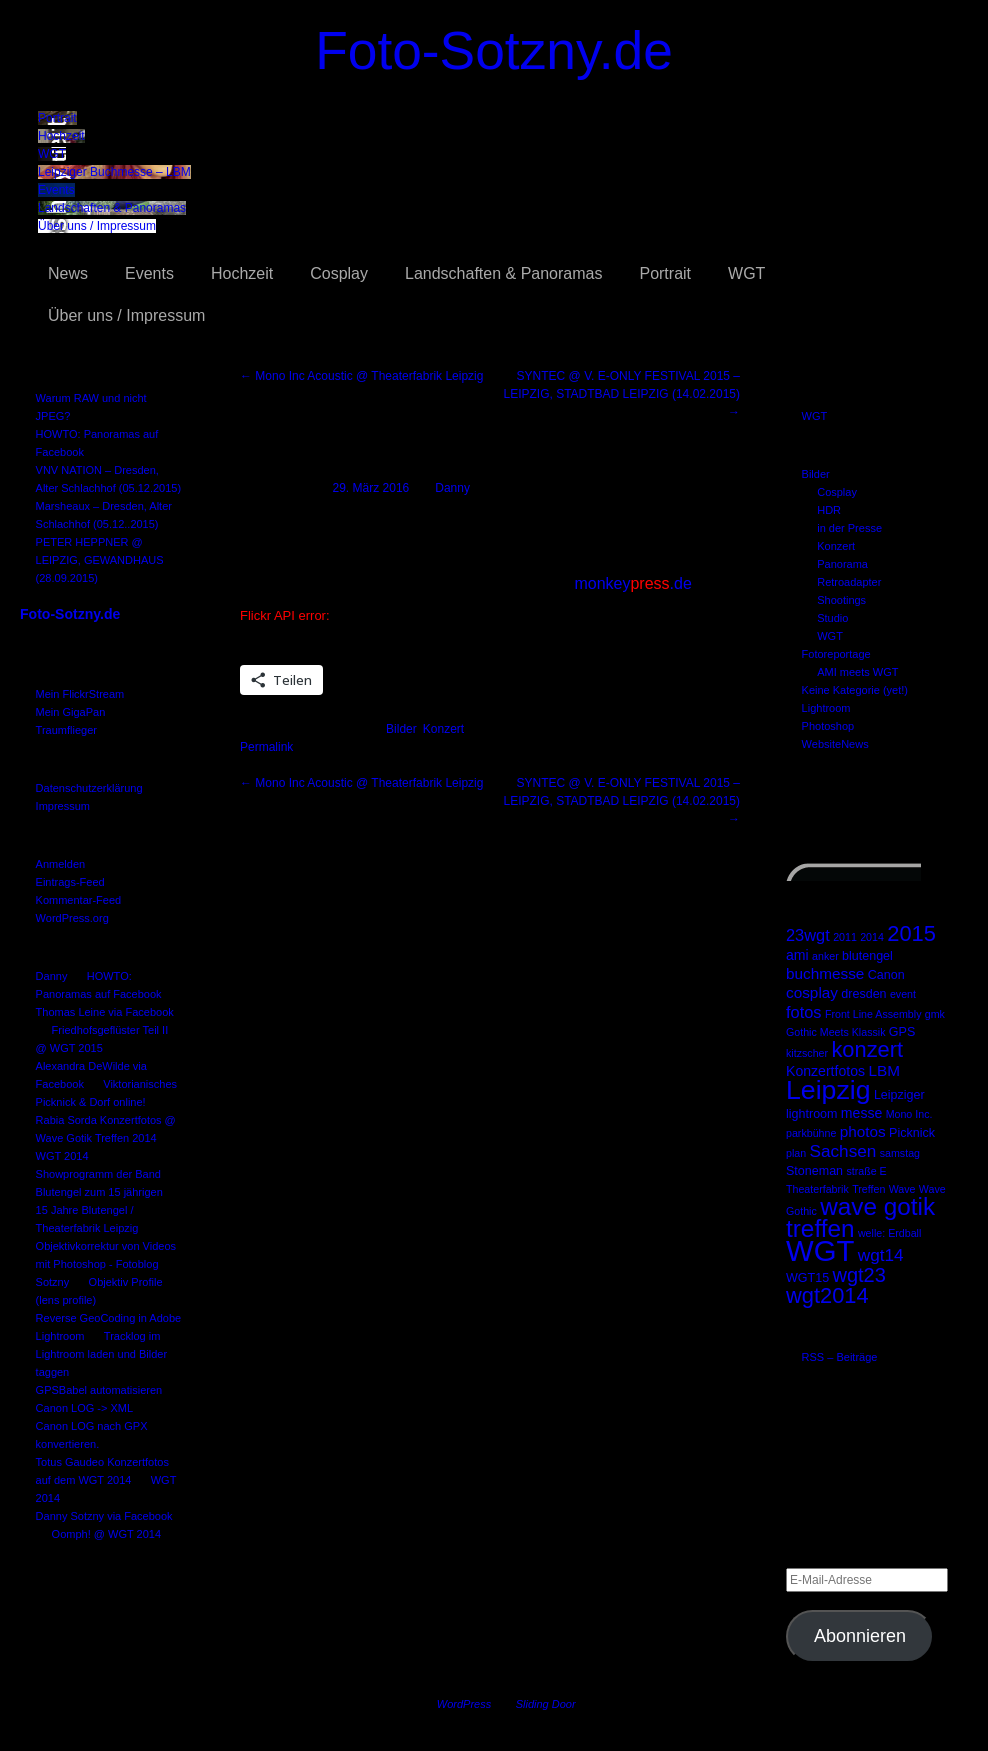  Describe the element at coordinates (902, 1189) in the screenshot. I see `Wave [Wave (2 Einträge)]` at that location.